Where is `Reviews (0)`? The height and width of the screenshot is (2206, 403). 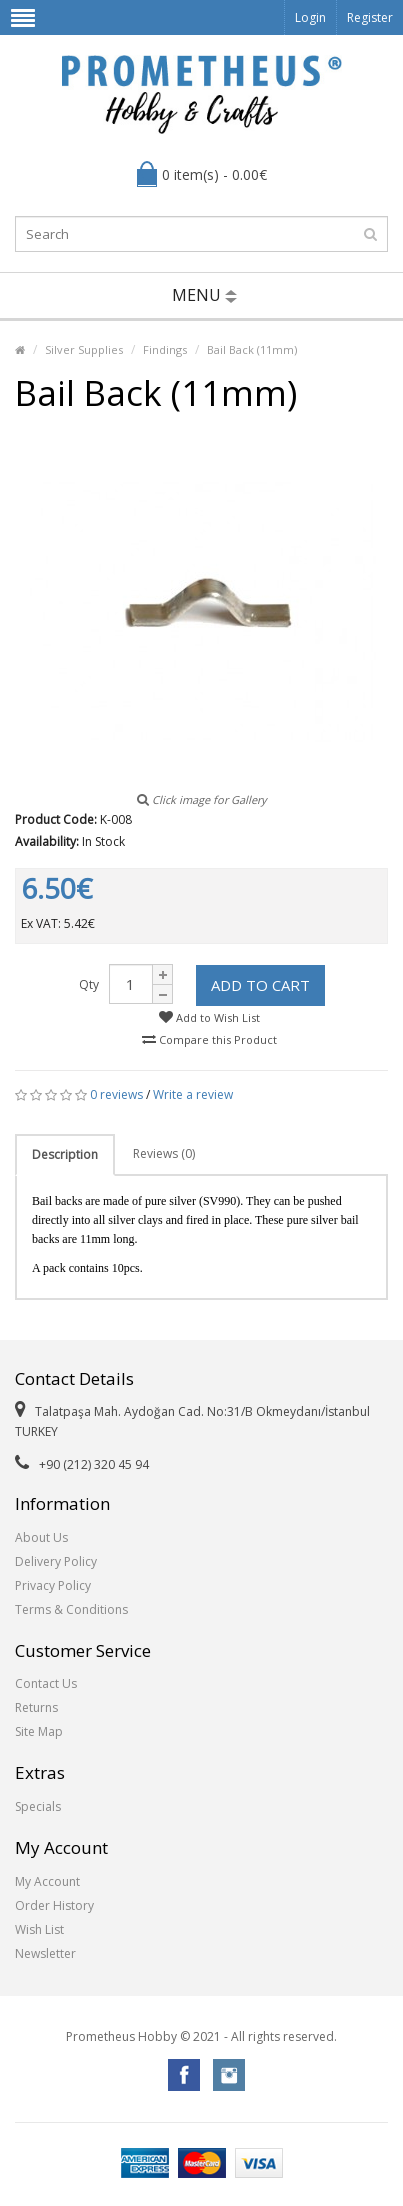
Reviews (0) is located at coordinates (164, 1153).